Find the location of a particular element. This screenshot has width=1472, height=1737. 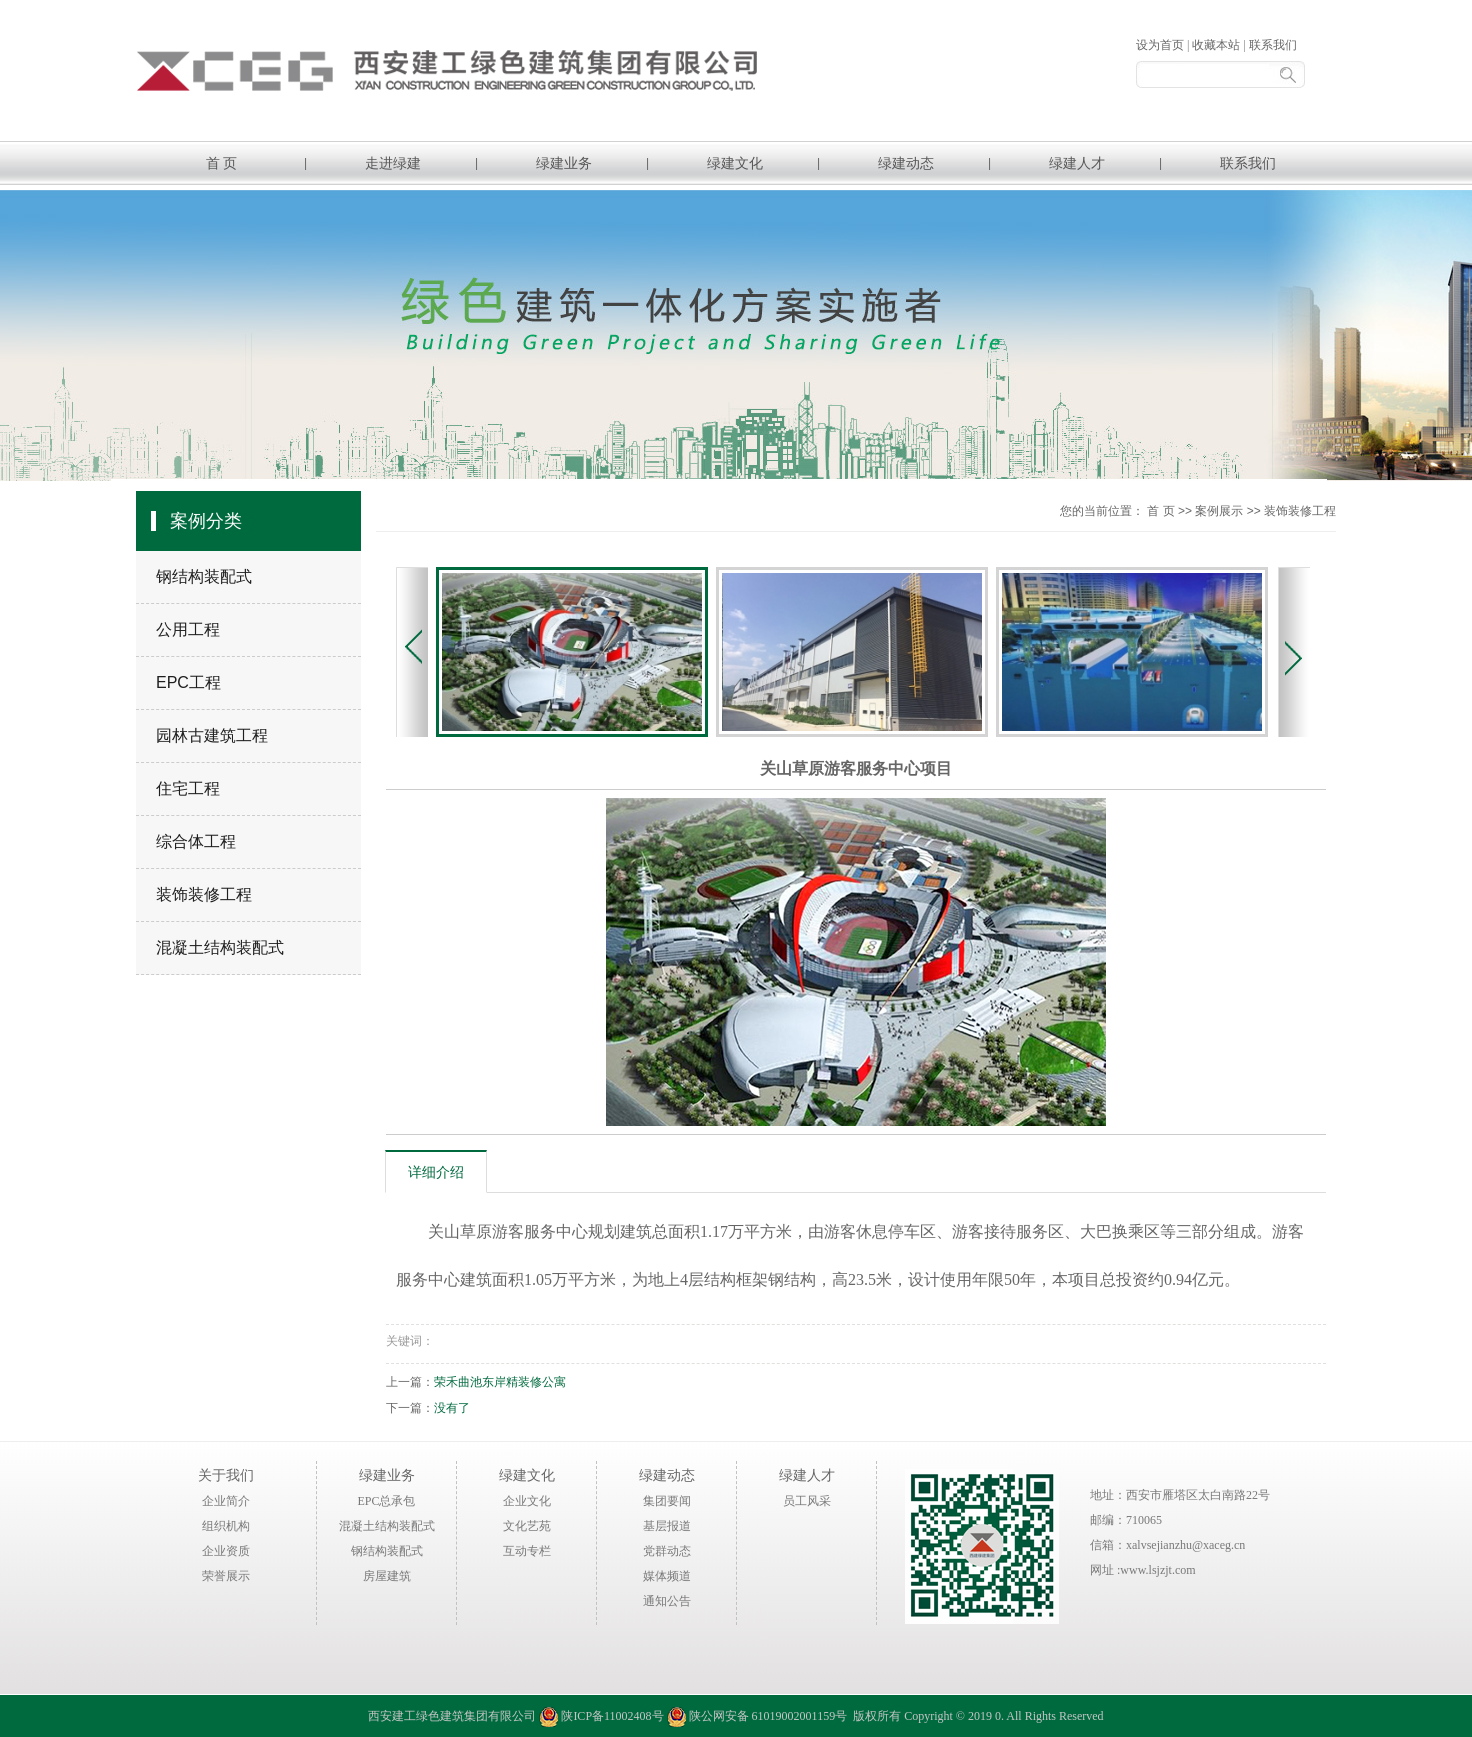

基层报道 is located at coordinates (667, 1526).